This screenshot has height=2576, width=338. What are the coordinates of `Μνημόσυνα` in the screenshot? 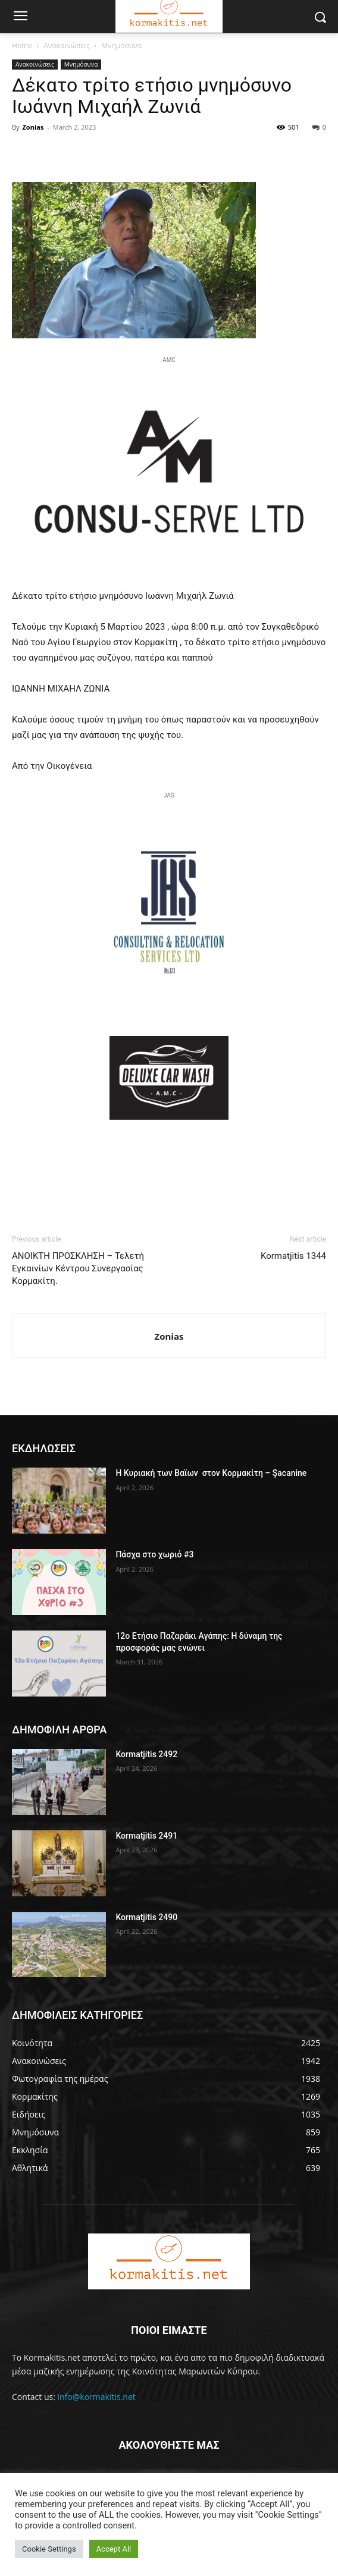 It's located at (121, 45).